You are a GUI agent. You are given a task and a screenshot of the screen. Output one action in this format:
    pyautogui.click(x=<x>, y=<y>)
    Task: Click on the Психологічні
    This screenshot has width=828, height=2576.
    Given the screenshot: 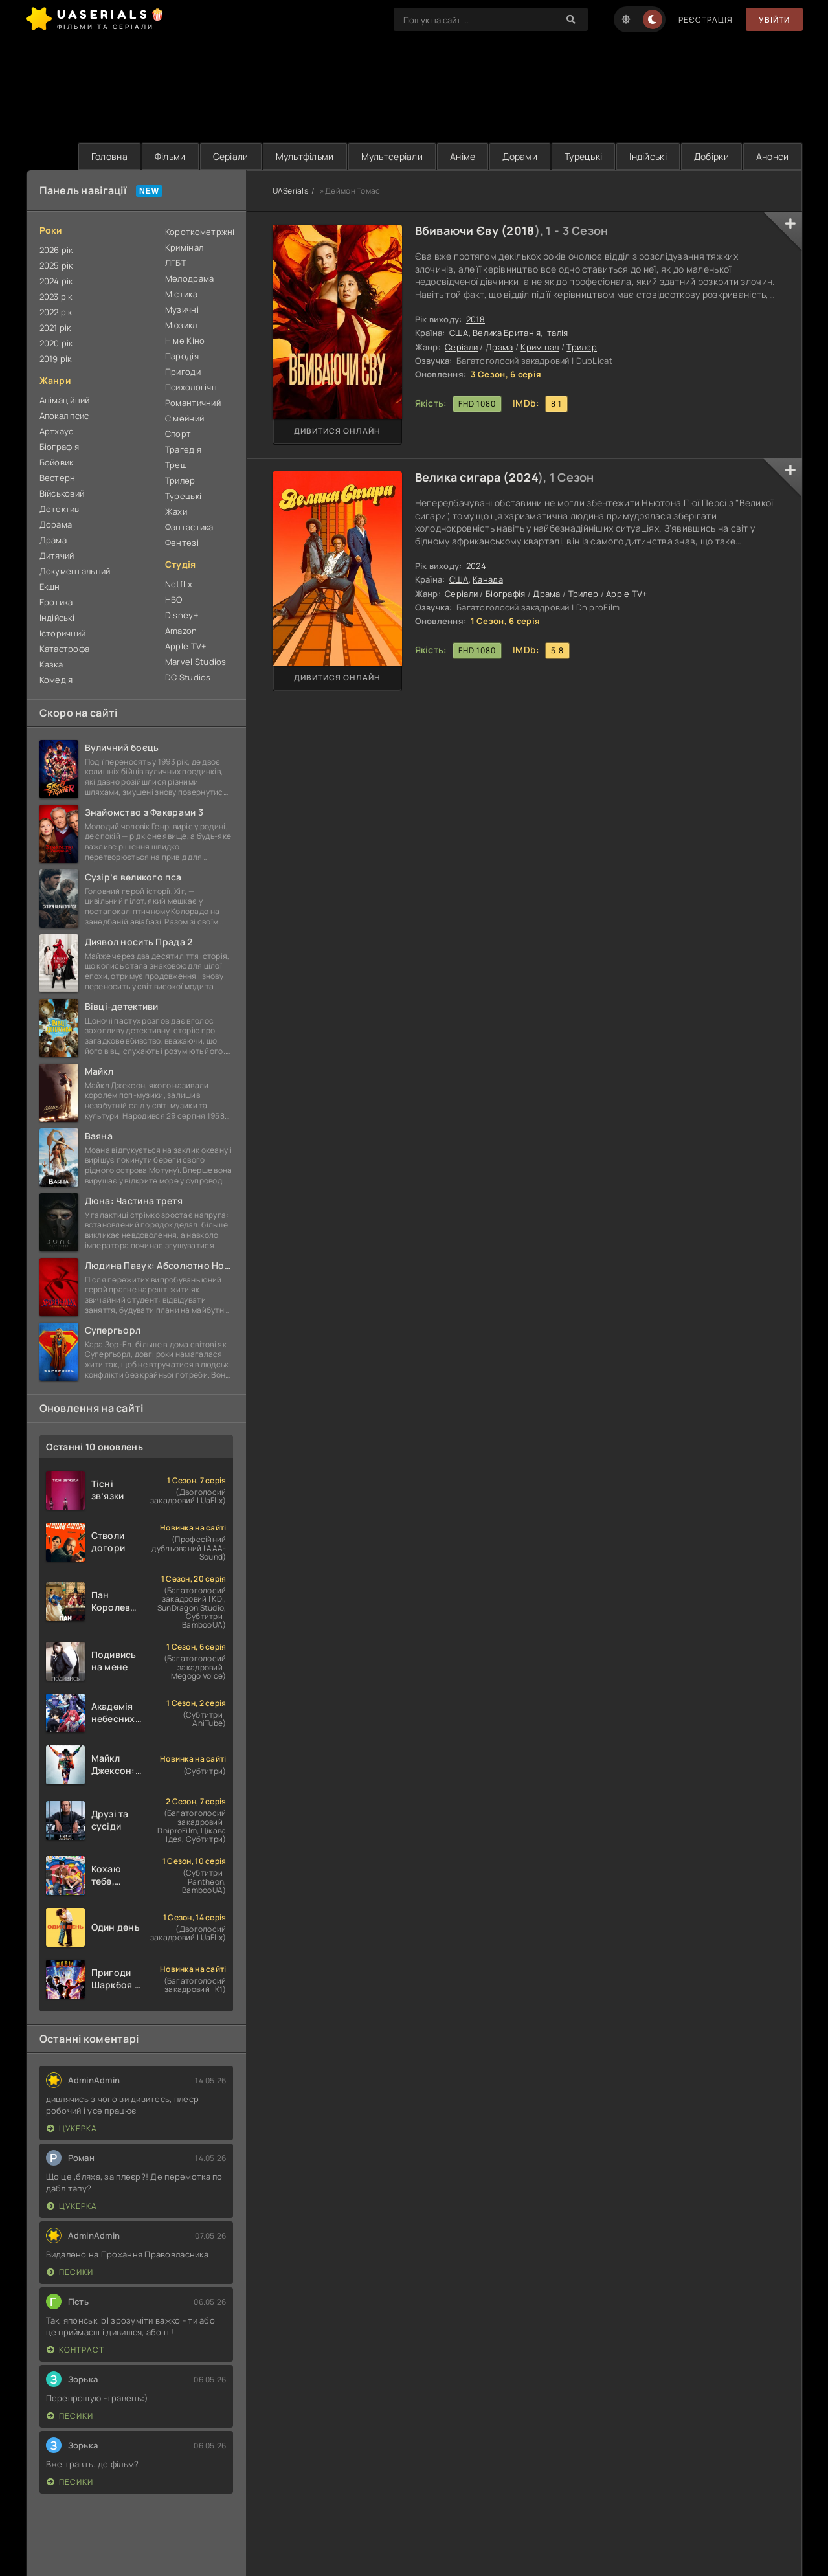 What is the action you would take?
    pyautogui.click(x=192, y=387)
    